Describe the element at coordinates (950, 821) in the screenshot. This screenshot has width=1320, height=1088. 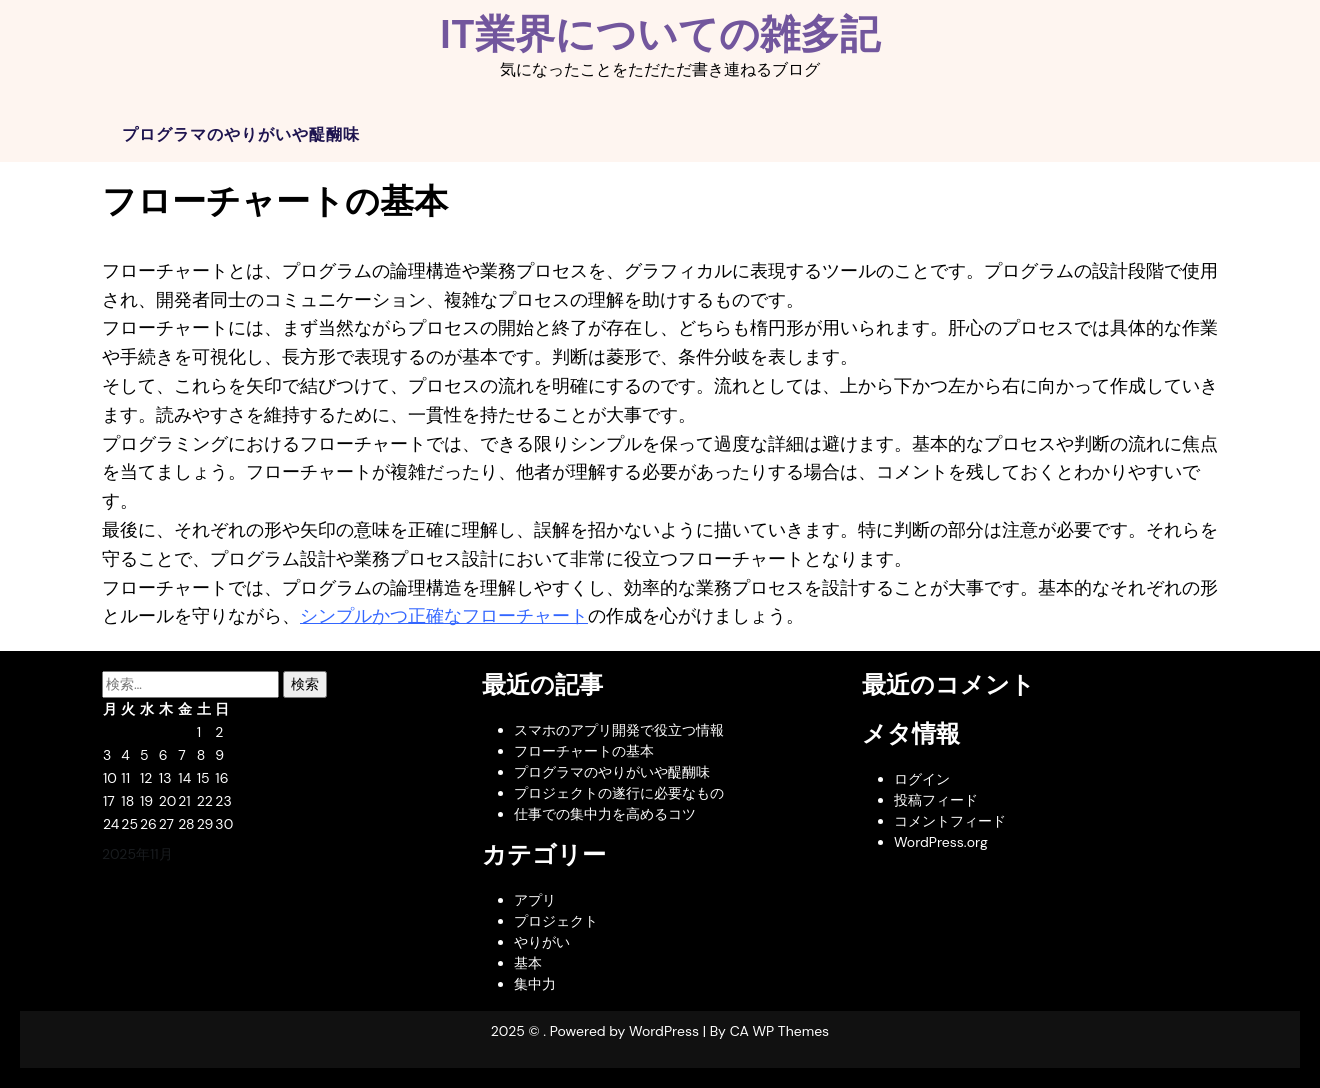
I see `コメントフィード` at that location.